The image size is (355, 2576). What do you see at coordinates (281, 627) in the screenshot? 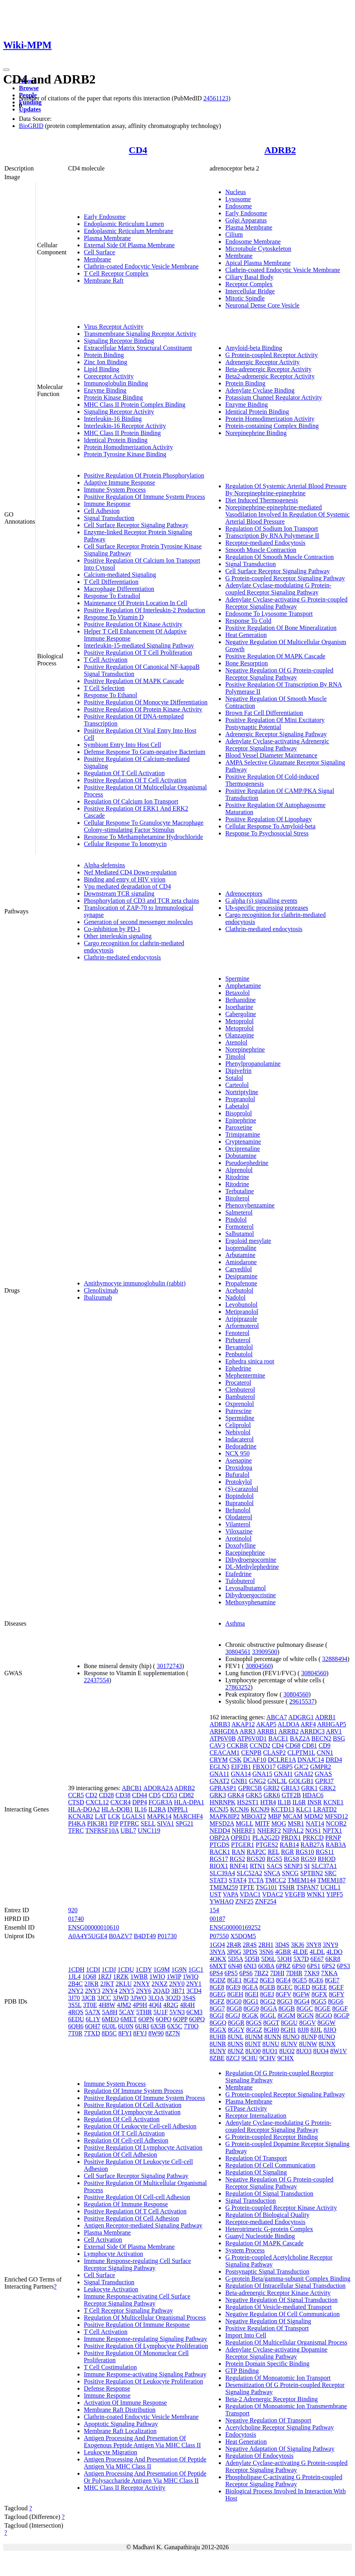
I see `Positive Regulation Of Bone Mineralization` at bounding box center [281, 627].